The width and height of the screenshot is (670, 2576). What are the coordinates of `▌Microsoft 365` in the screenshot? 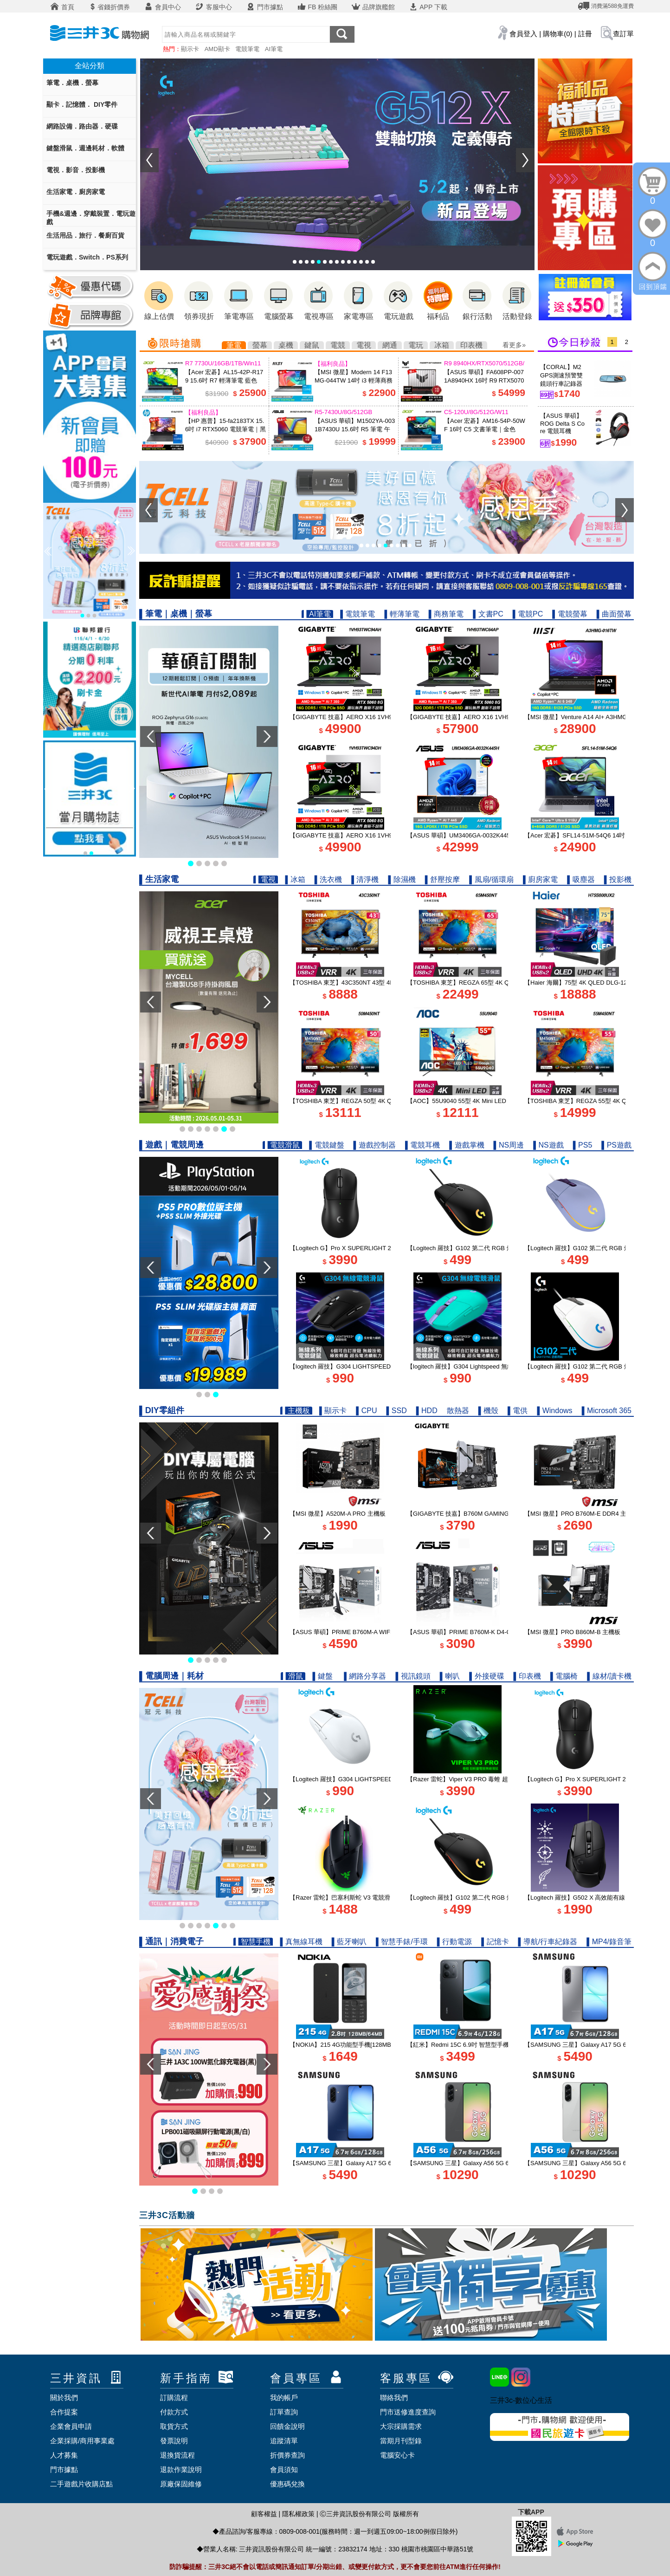 It's located at (606, 1411).